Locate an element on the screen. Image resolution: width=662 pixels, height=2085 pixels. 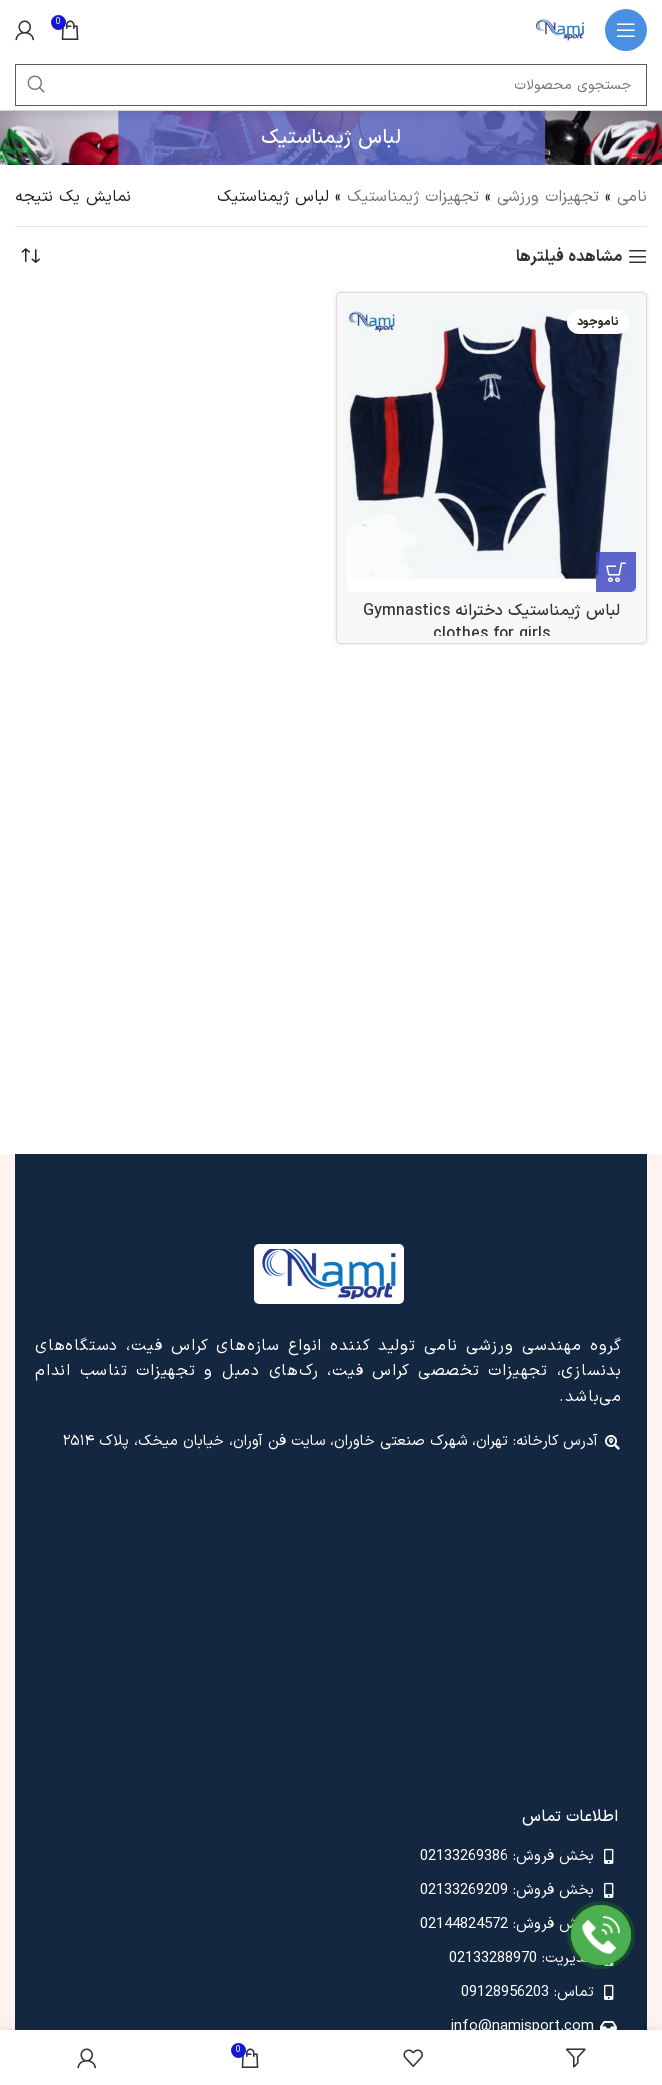
[لوگوی وب سایت] is located at coordinates (560, 29).